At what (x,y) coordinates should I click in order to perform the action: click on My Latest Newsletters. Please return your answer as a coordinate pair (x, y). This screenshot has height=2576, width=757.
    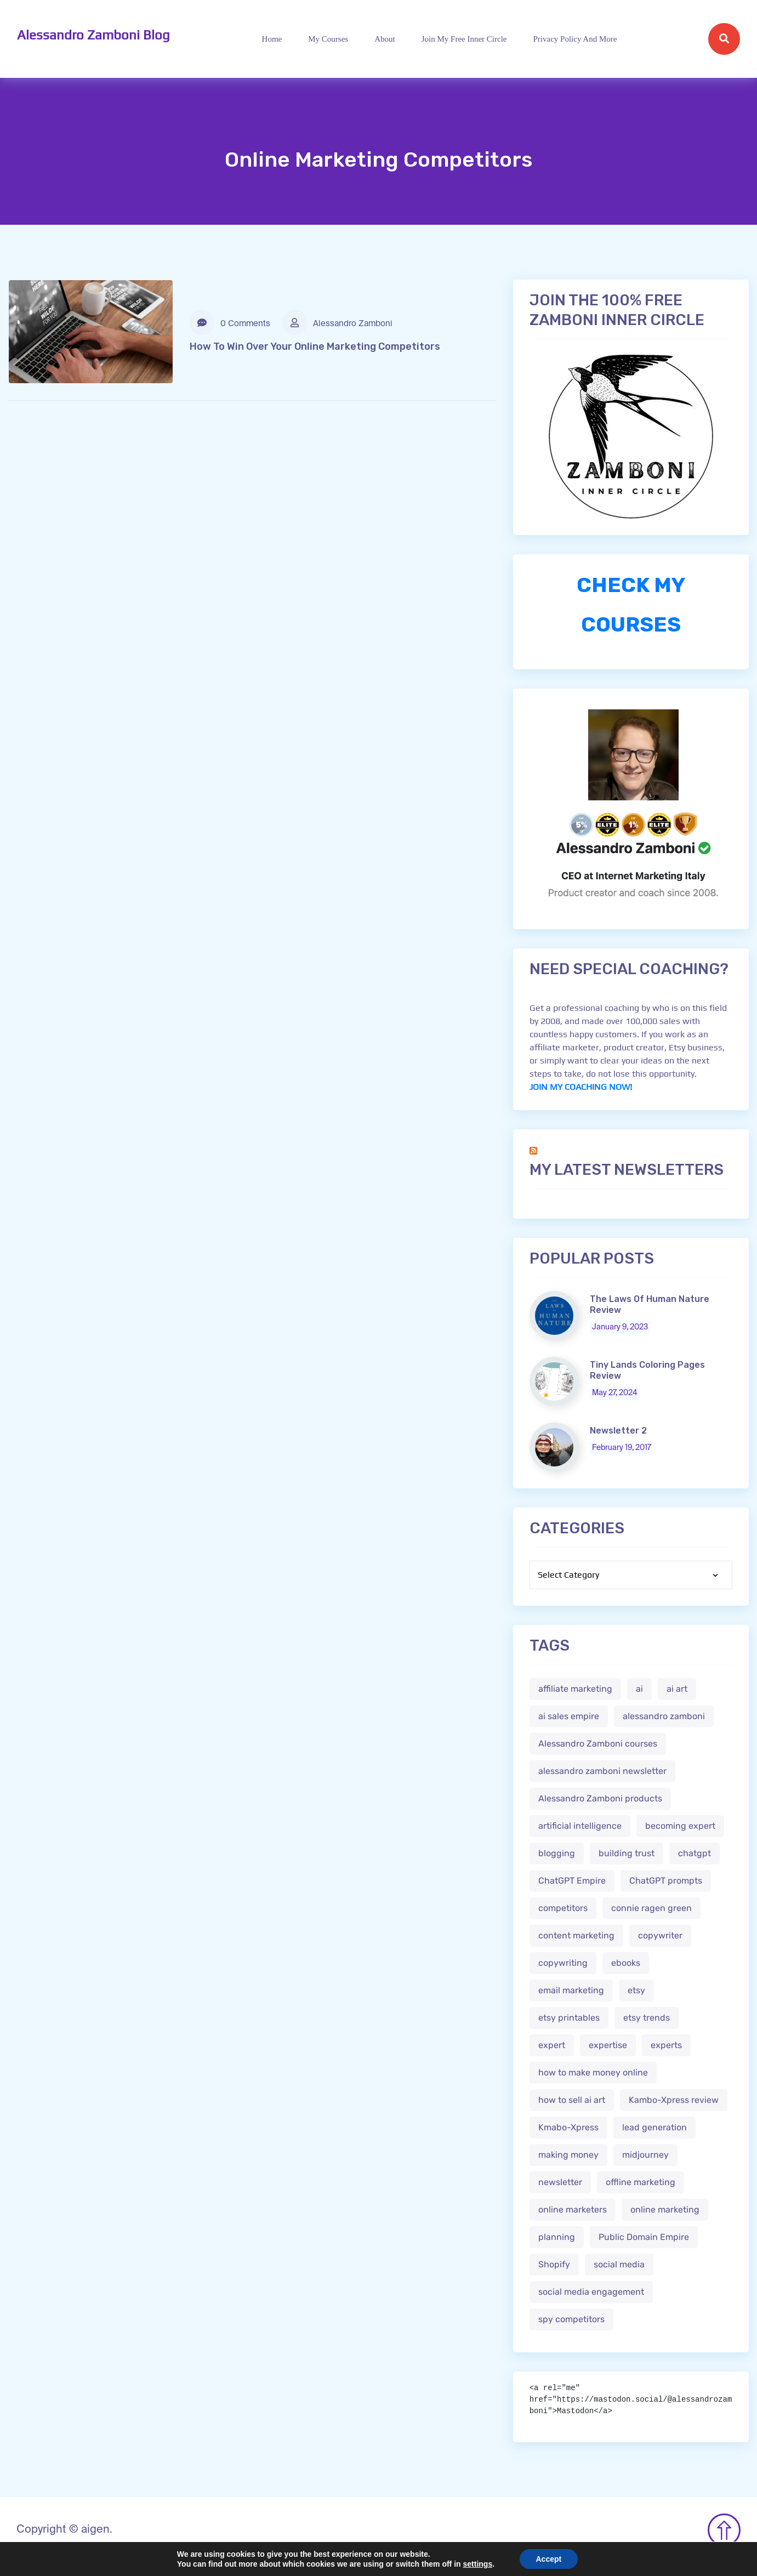
    Looking at the image, I should click on (627, 1170).